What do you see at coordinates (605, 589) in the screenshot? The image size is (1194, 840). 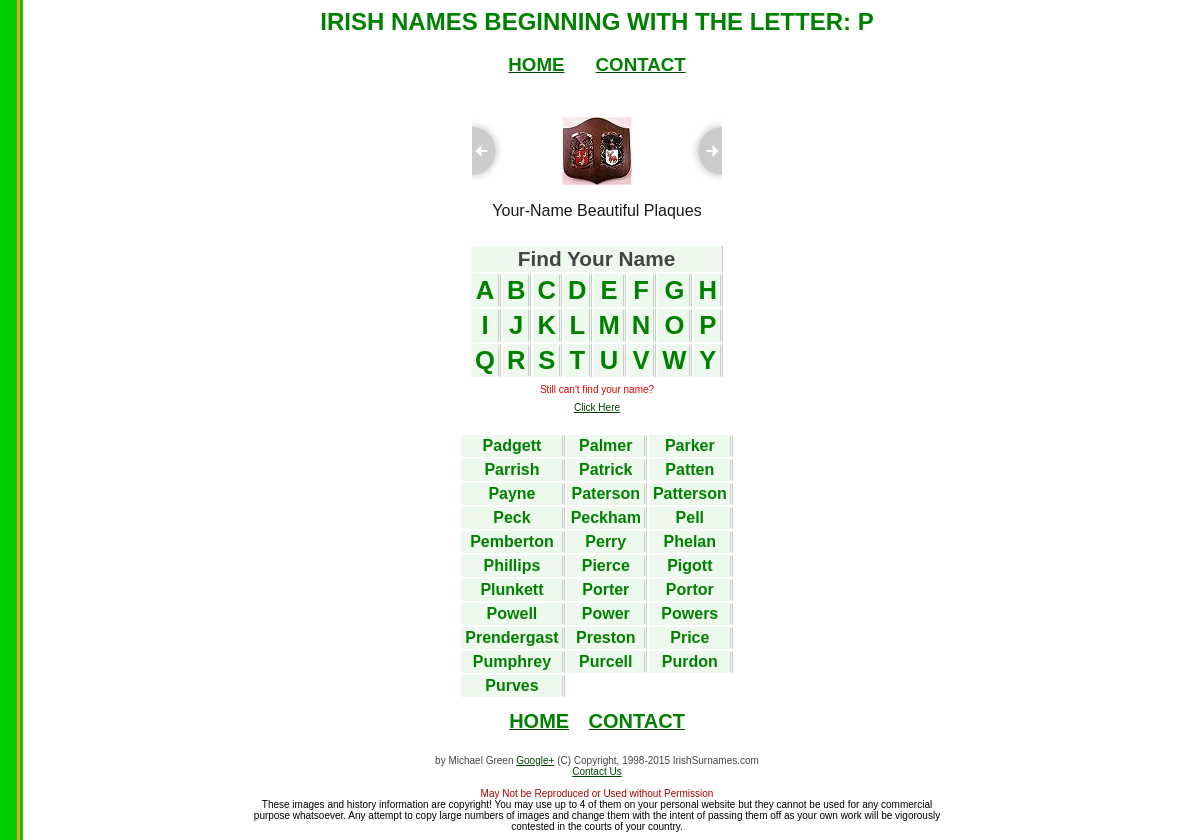 I see `Porter` at bounding box center [605, 589].